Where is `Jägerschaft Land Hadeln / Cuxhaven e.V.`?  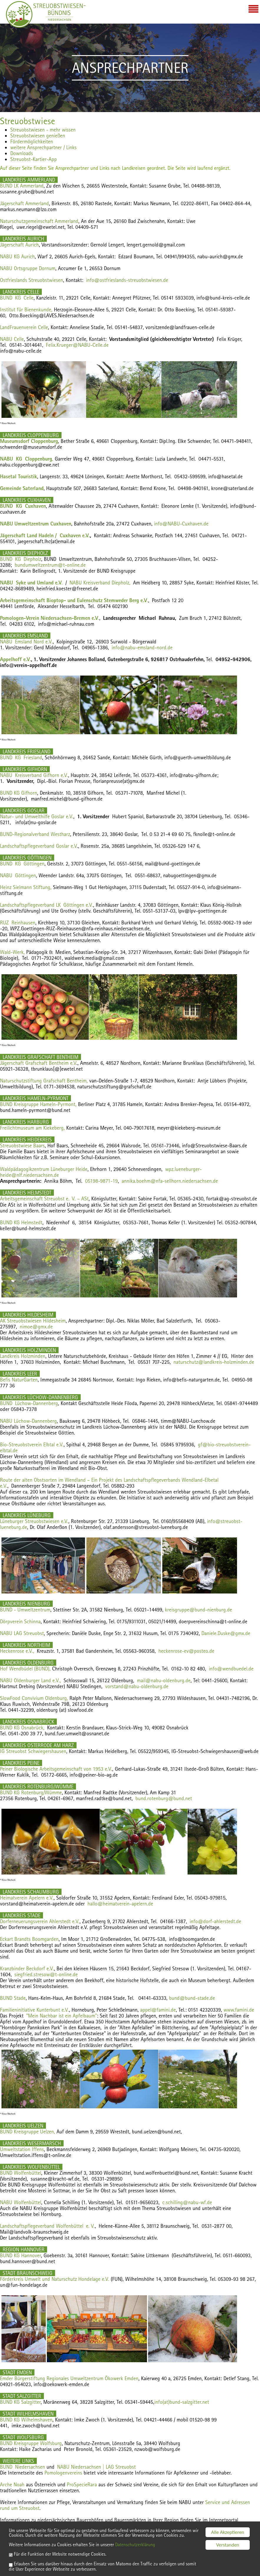 Jägerschaft Land Hadeln / Cuxhaven e.V. is located at coordinates (45, 535).